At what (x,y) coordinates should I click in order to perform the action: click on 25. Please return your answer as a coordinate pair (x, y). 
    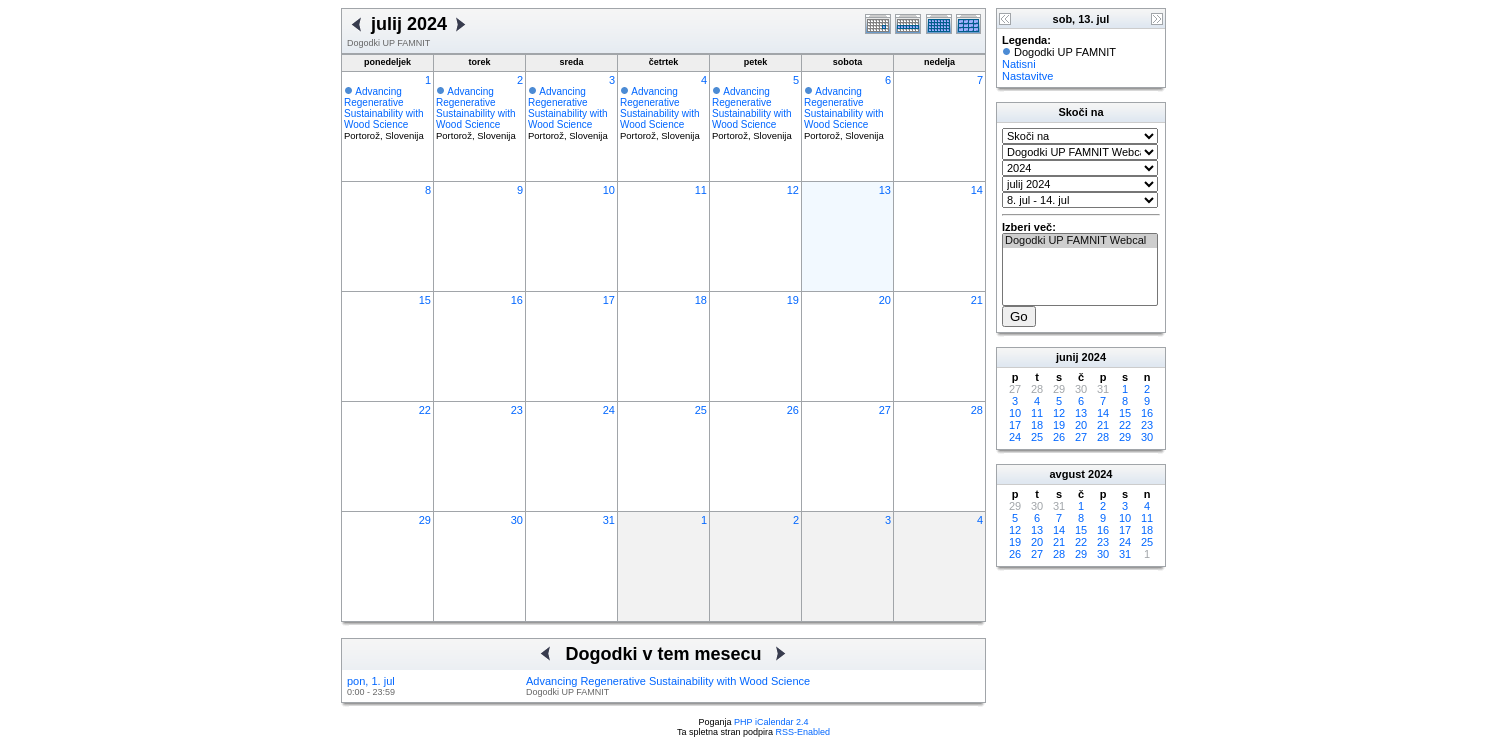
    Looking at the image, I should click on (701, 410).